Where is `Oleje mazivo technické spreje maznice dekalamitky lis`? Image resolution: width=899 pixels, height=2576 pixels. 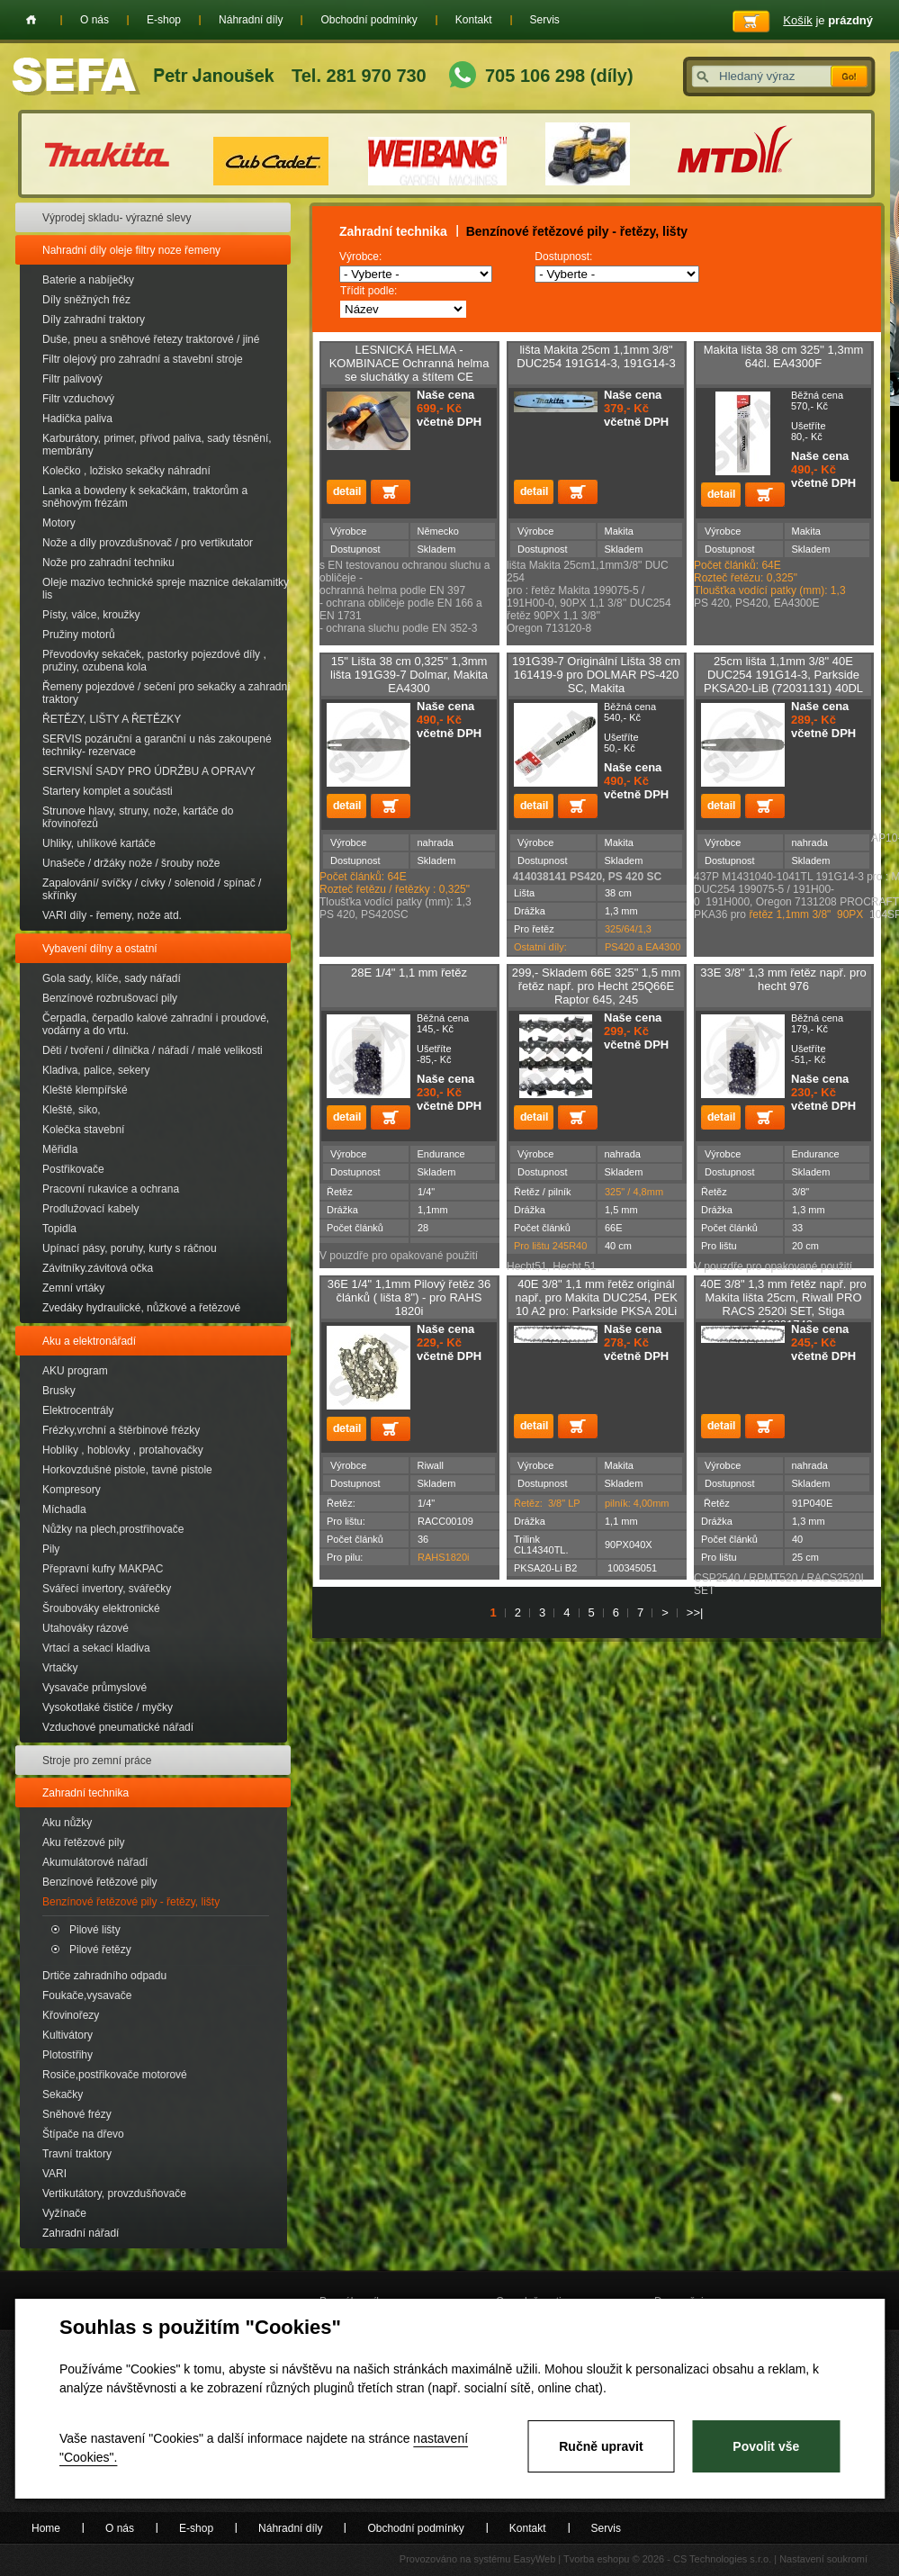 Oleje mazivo technické spreje maznice dekalamitky lis is located at coordinates (165, 588).